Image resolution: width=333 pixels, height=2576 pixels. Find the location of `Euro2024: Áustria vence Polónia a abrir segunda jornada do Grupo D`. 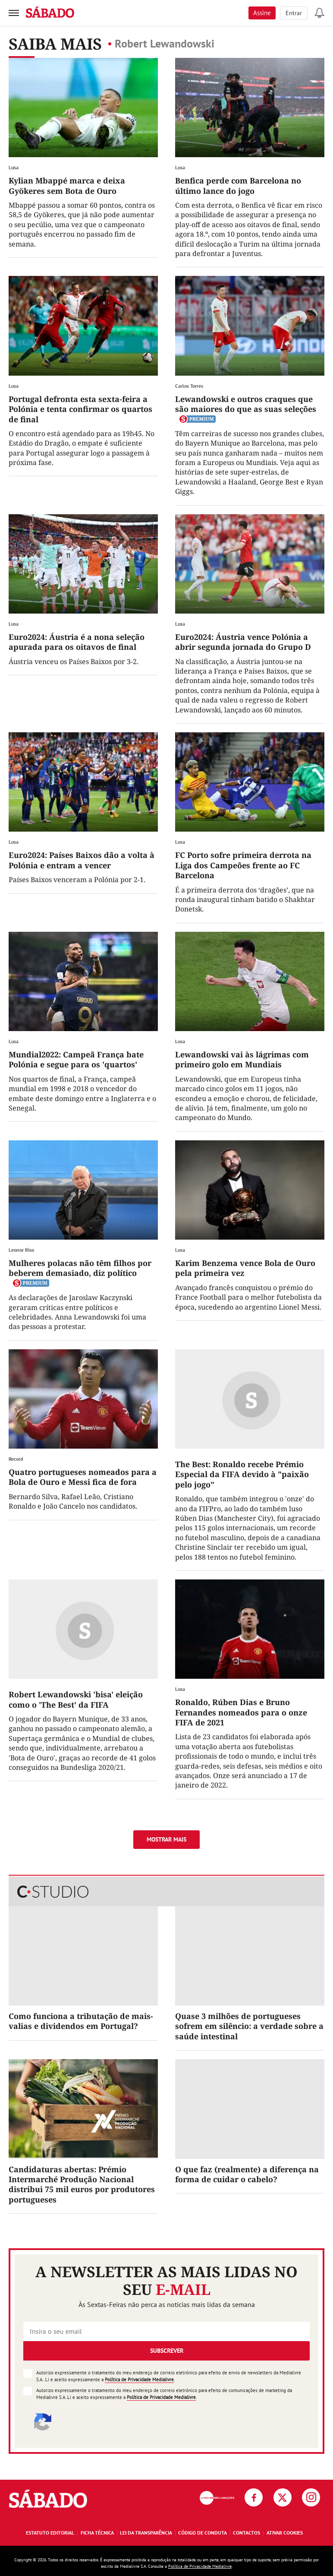

Euro2024: Áustria vence Polónia a abrir segunda jornada do Grupo D is located at coordinates (243, 642).